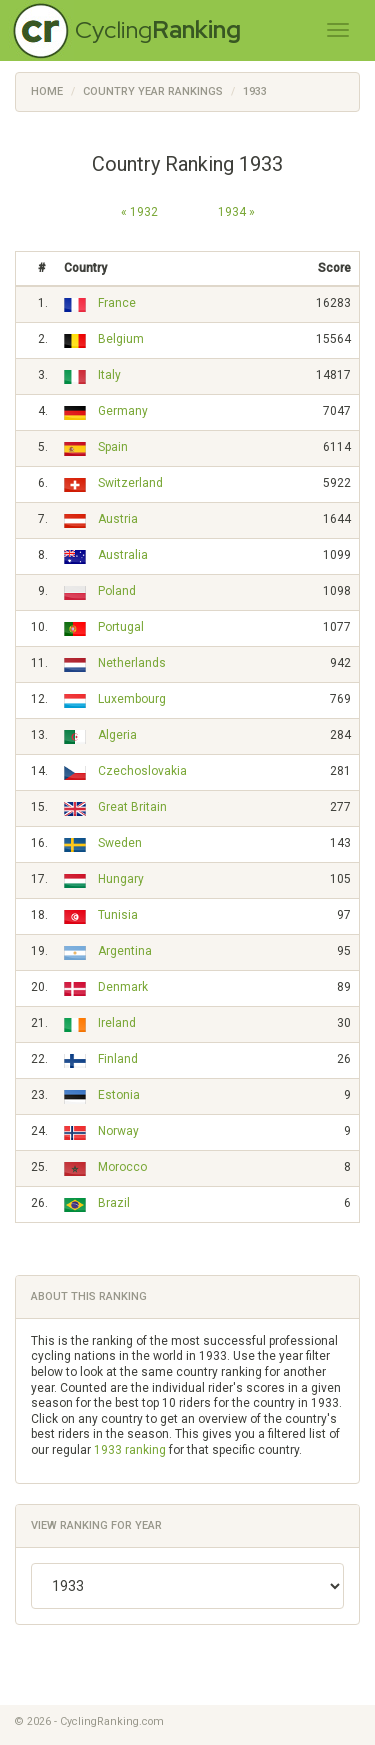  Describe the element at coordinates (123, 555) in the screenshot. I see `Australia` at that location.